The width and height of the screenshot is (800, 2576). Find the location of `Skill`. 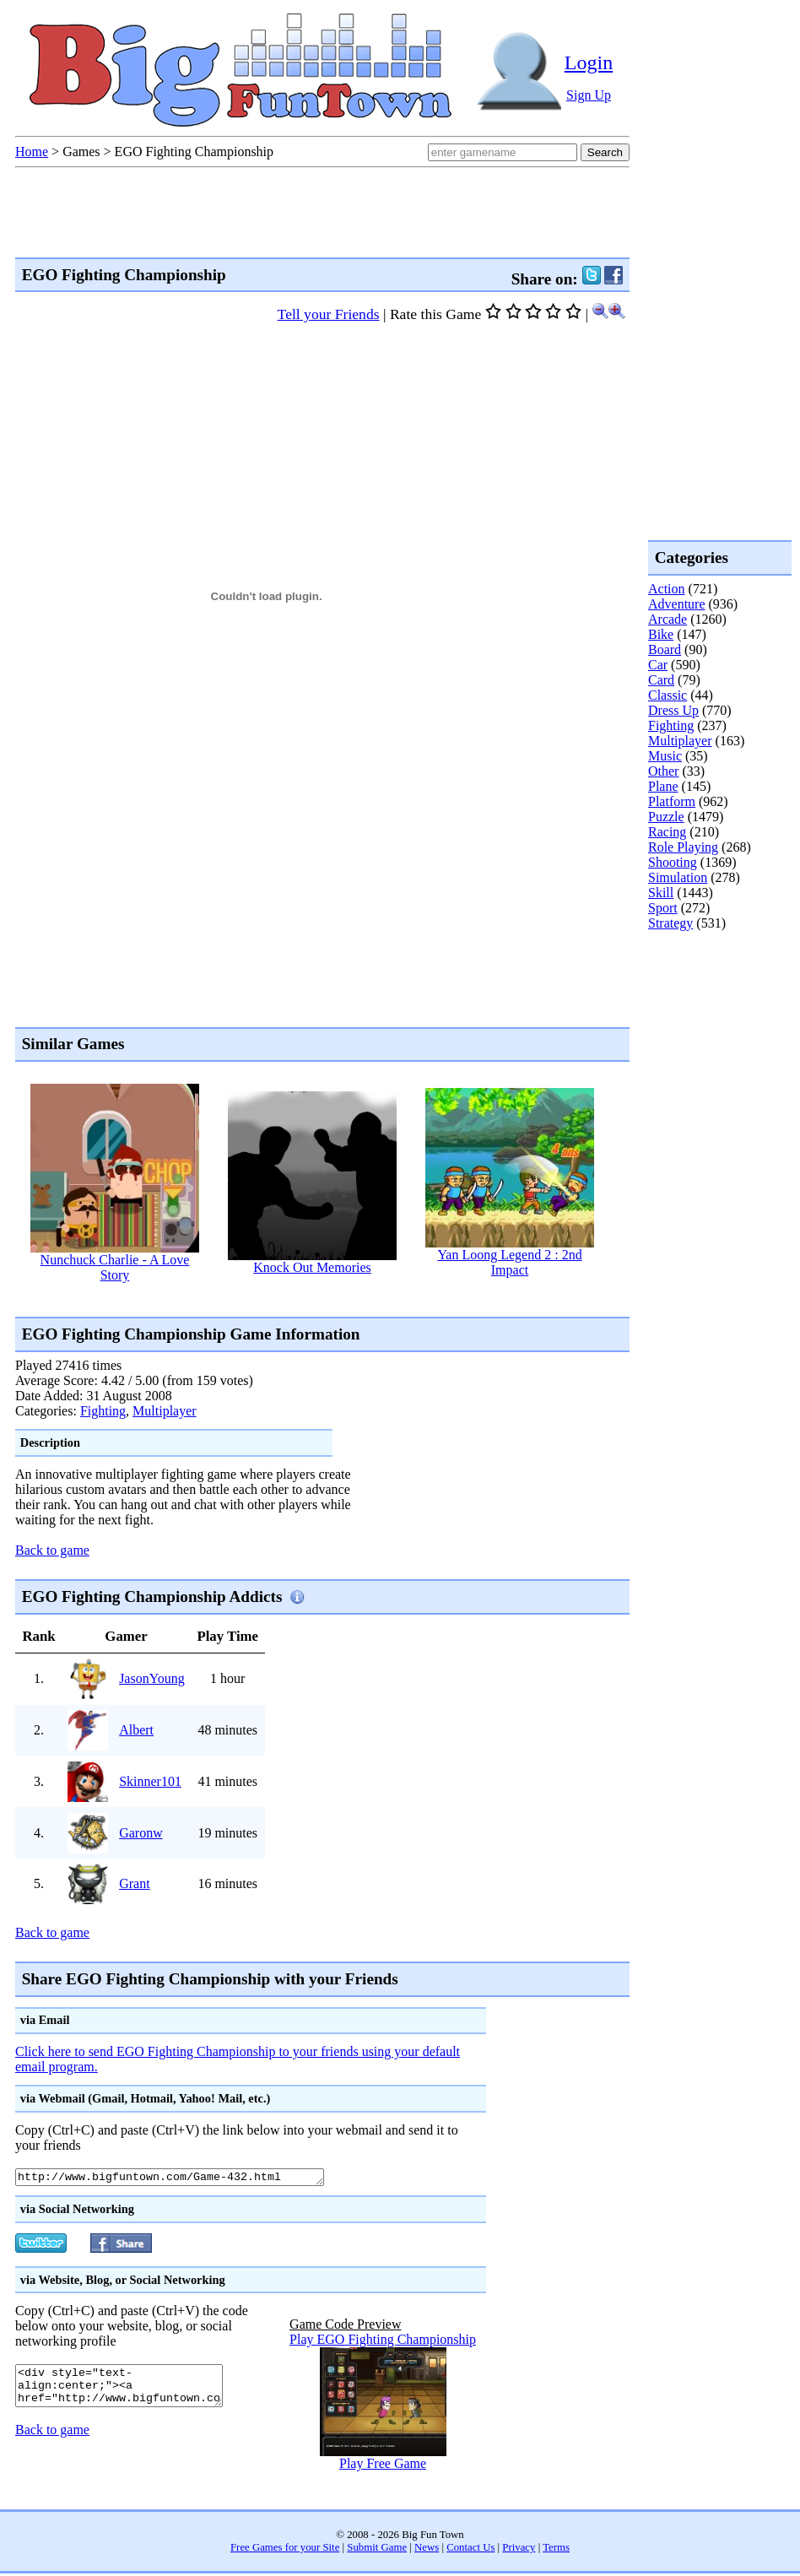

Skill is located at coordinates (660, 892).